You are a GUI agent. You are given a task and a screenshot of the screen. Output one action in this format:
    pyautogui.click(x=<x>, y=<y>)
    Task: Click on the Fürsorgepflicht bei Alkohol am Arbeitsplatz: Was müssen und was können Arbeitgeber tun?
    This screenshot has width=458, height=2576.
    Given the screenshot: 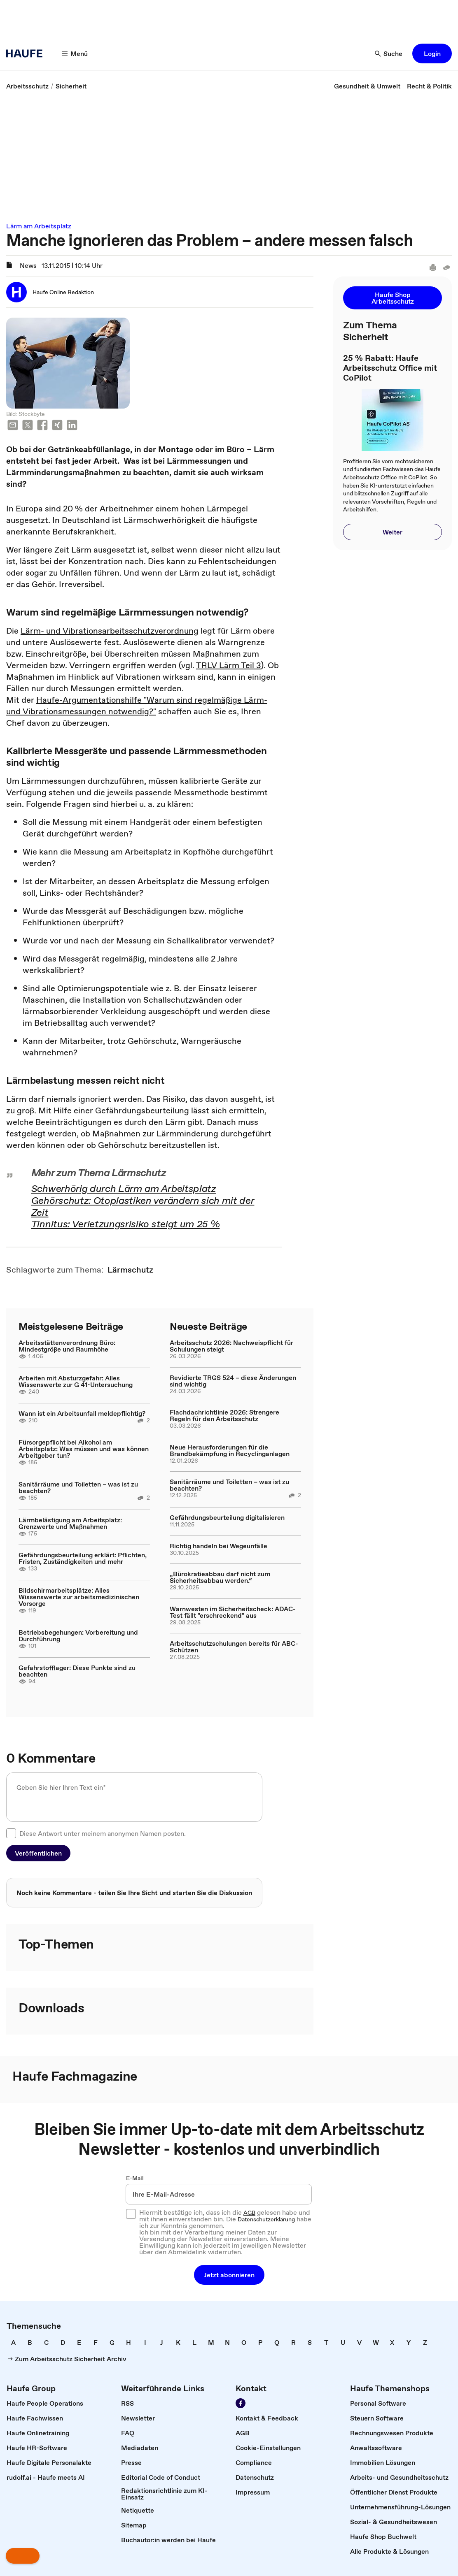 What is the action you would take?
    pyautogui.click(x=84, y=1449)
    